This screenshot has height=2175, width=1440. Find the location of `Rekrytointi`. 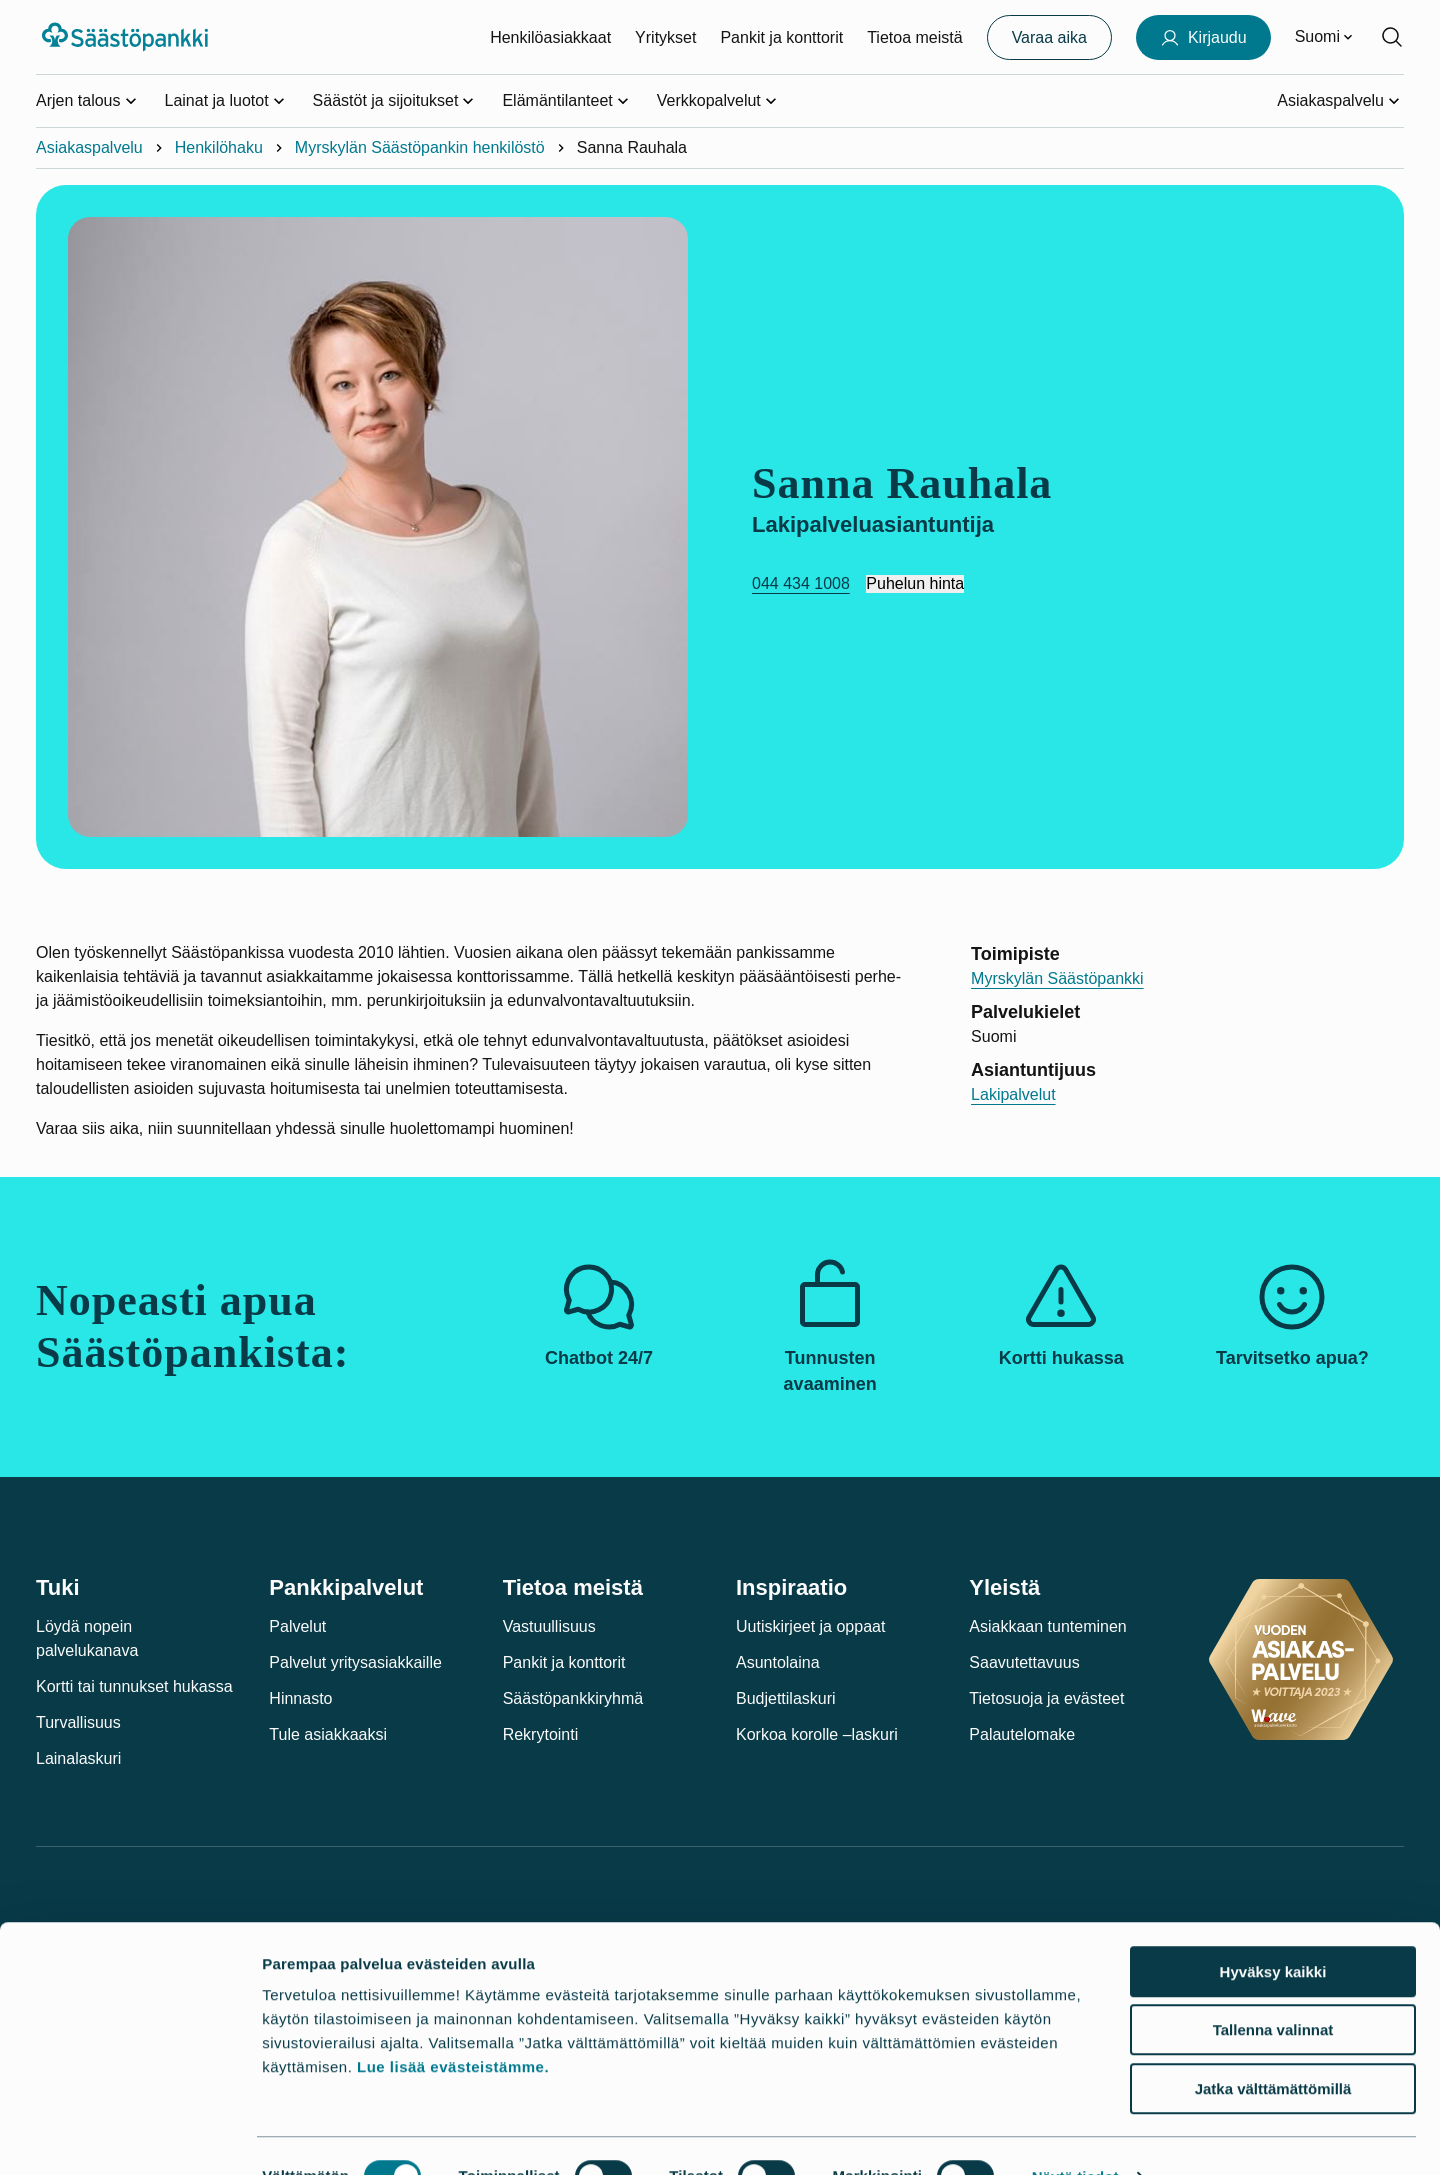

Rekrytointi is located at coordinates (541, 1734).